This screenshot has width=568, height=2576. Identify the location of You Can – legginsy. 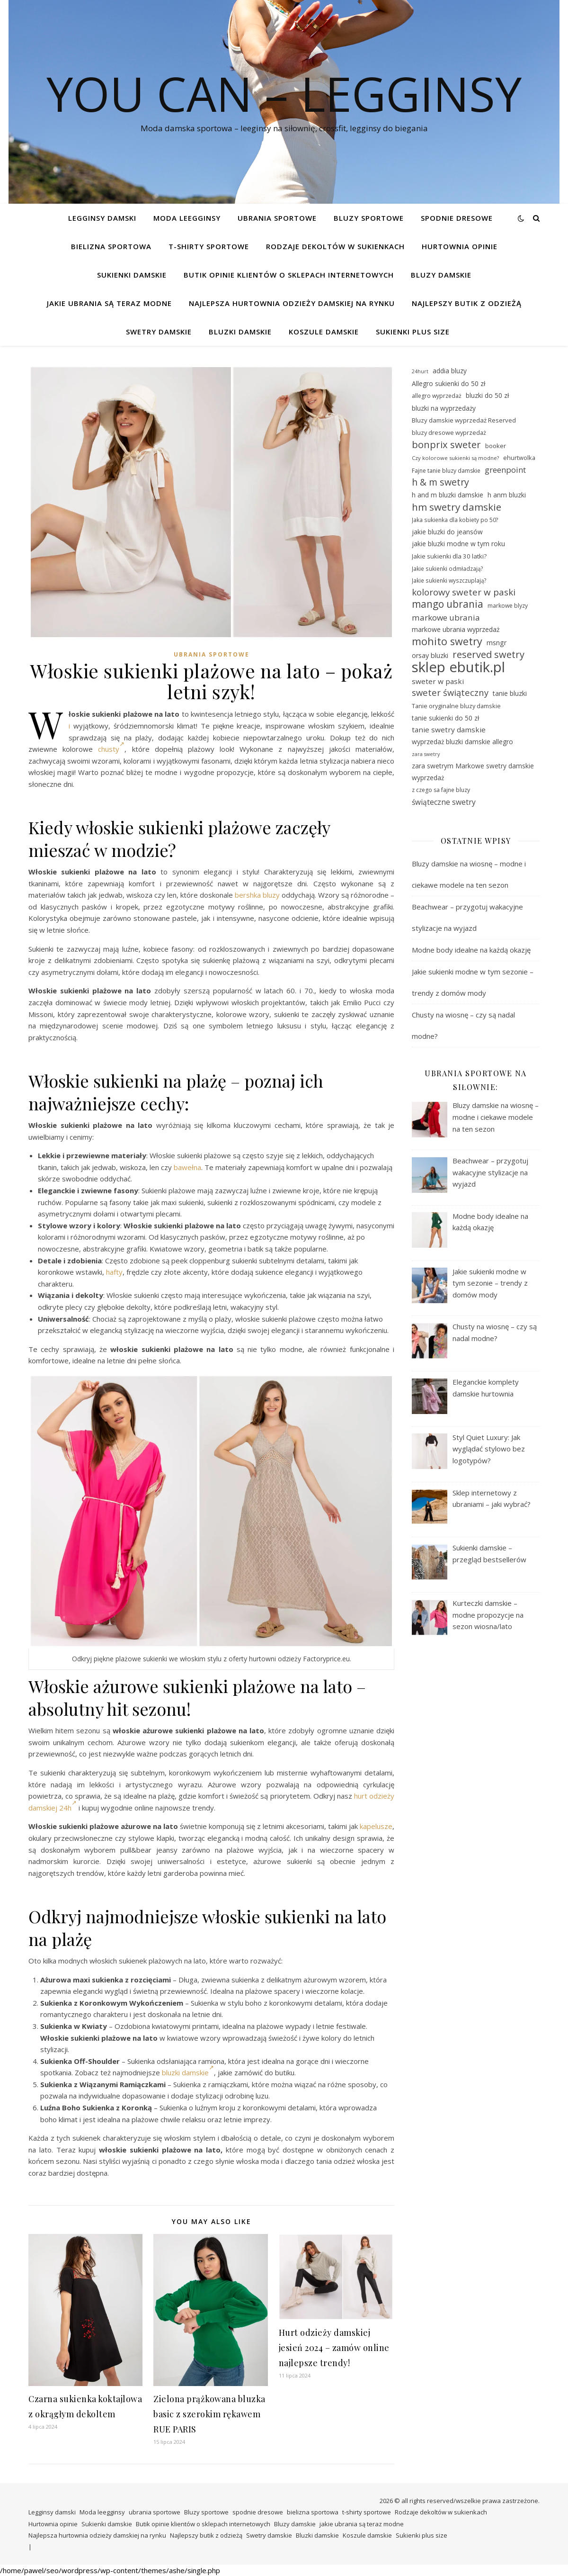
(284, 93).